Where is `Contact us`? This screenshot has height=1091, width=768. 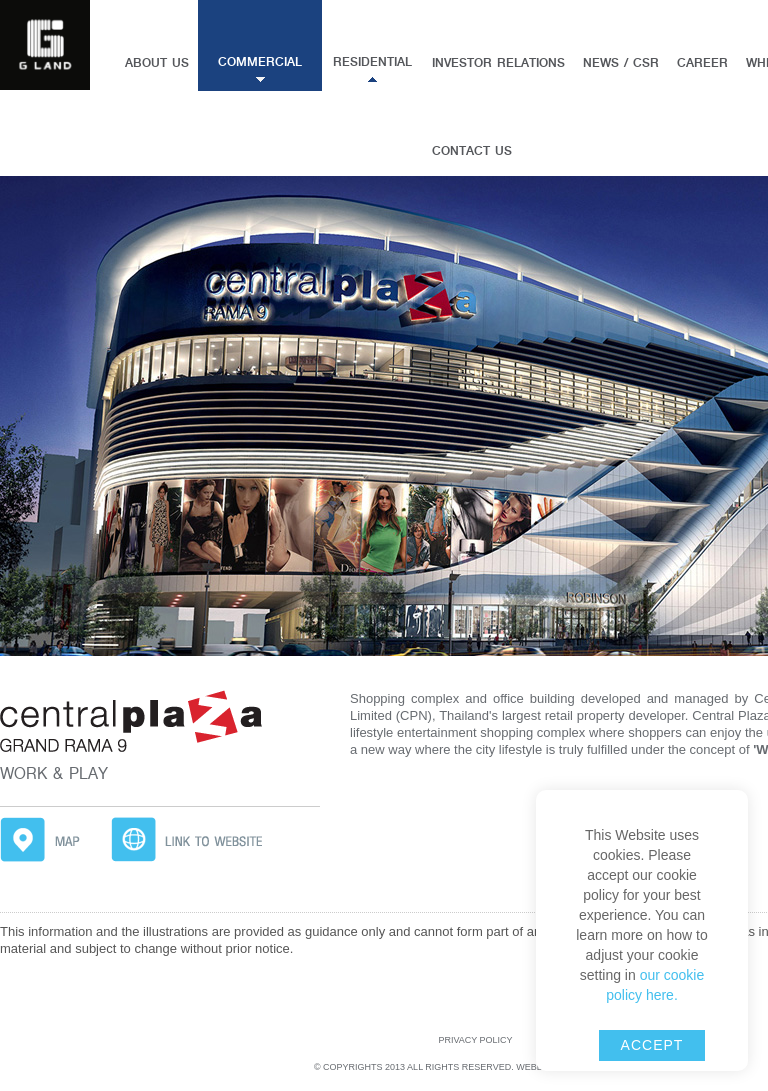 Contact us is located at coordinates (472, 151).